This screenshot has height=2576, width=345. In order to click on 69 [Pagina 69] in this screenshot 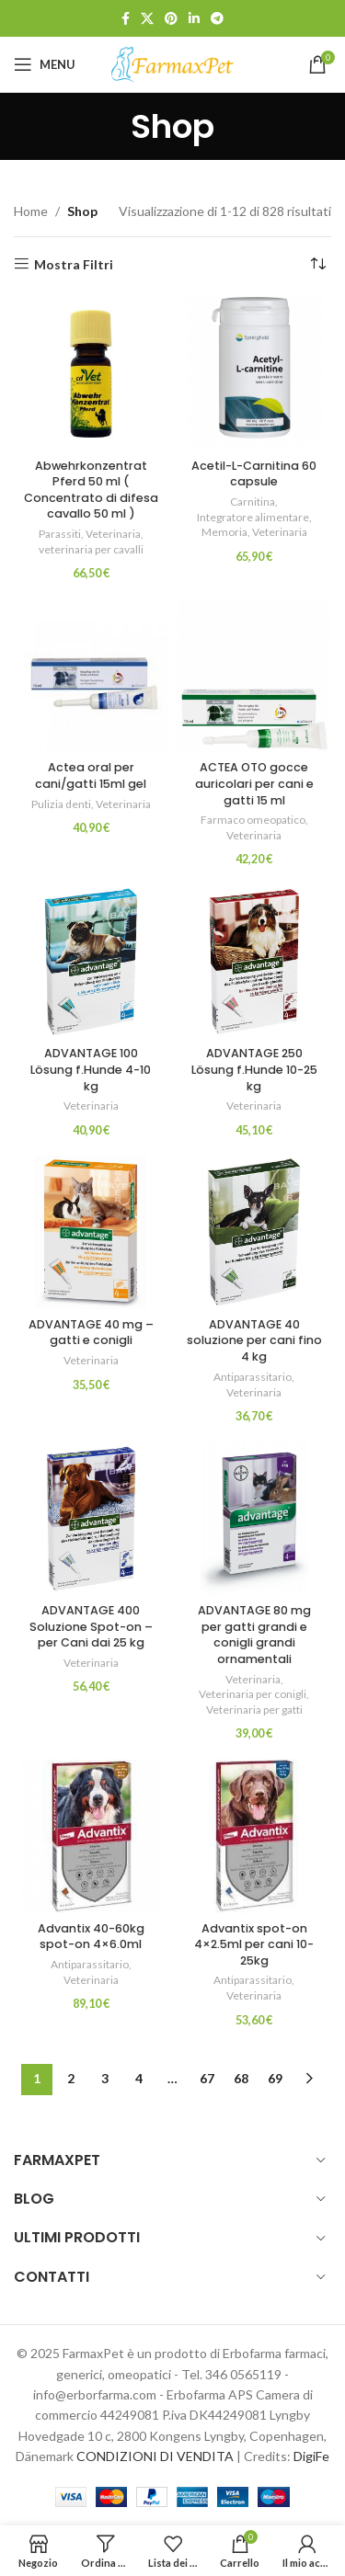, I will do `click(275, 2078)`.